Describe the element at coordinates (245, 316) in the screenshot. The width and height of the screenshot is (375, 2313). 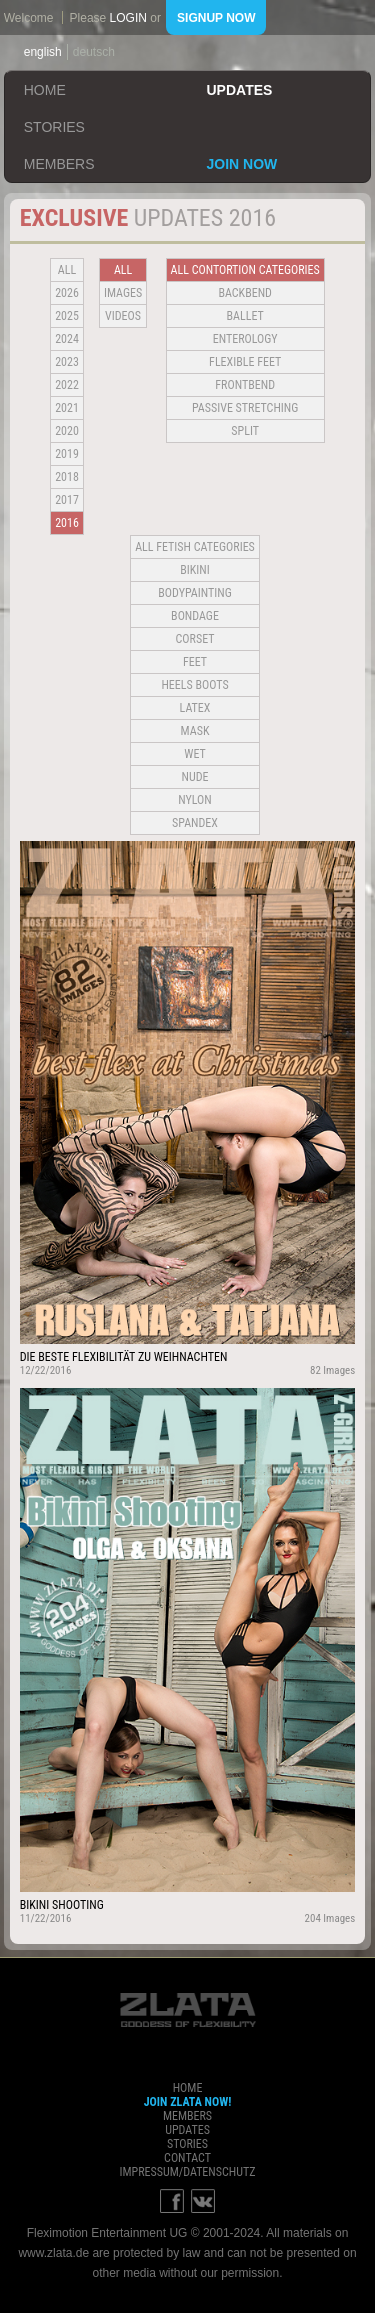
I see `BALLET` at that location.